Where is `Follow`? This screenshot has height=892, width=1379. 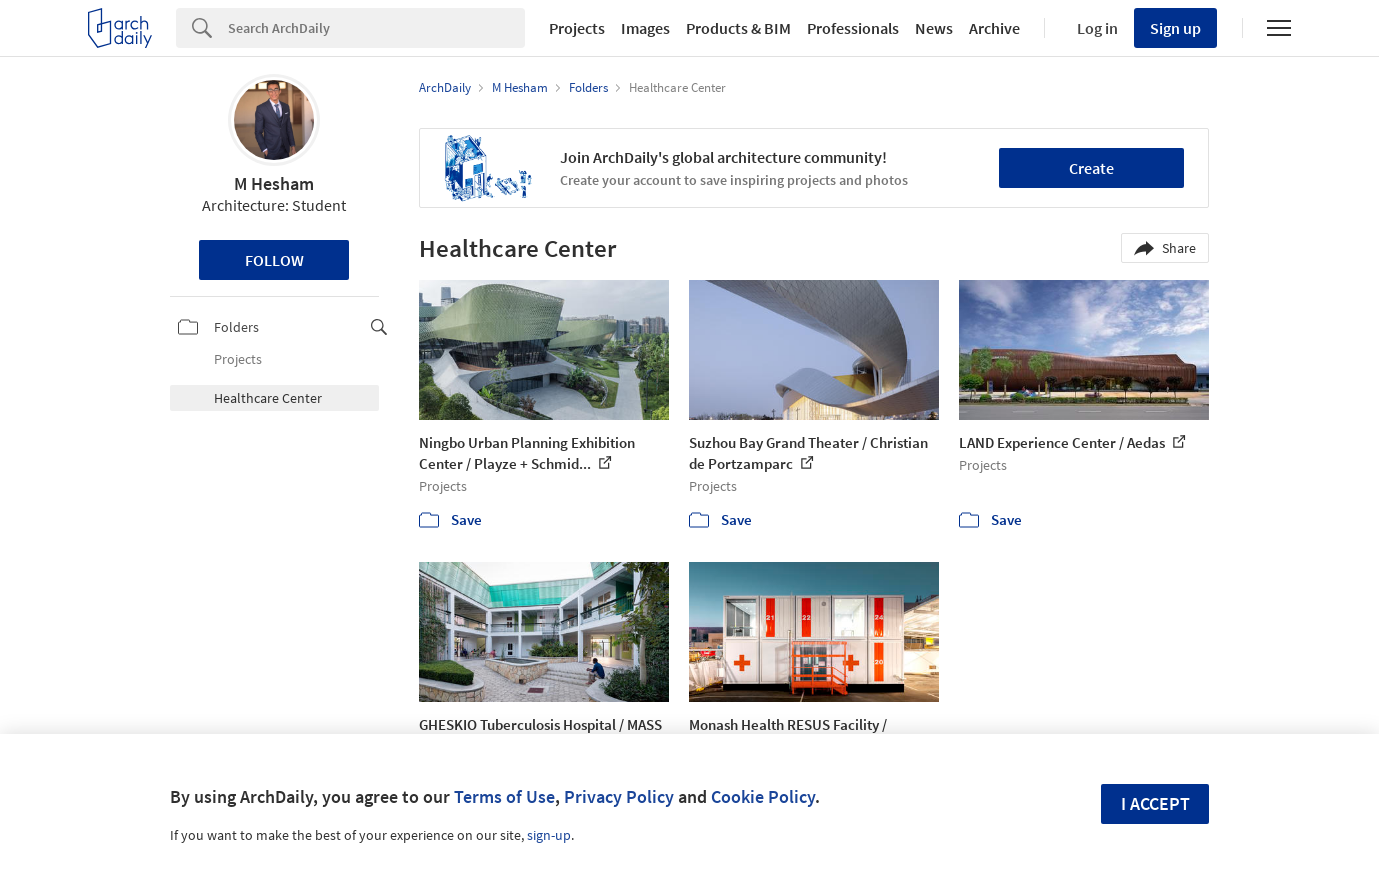 Follow is located at coordinates (274, 260).